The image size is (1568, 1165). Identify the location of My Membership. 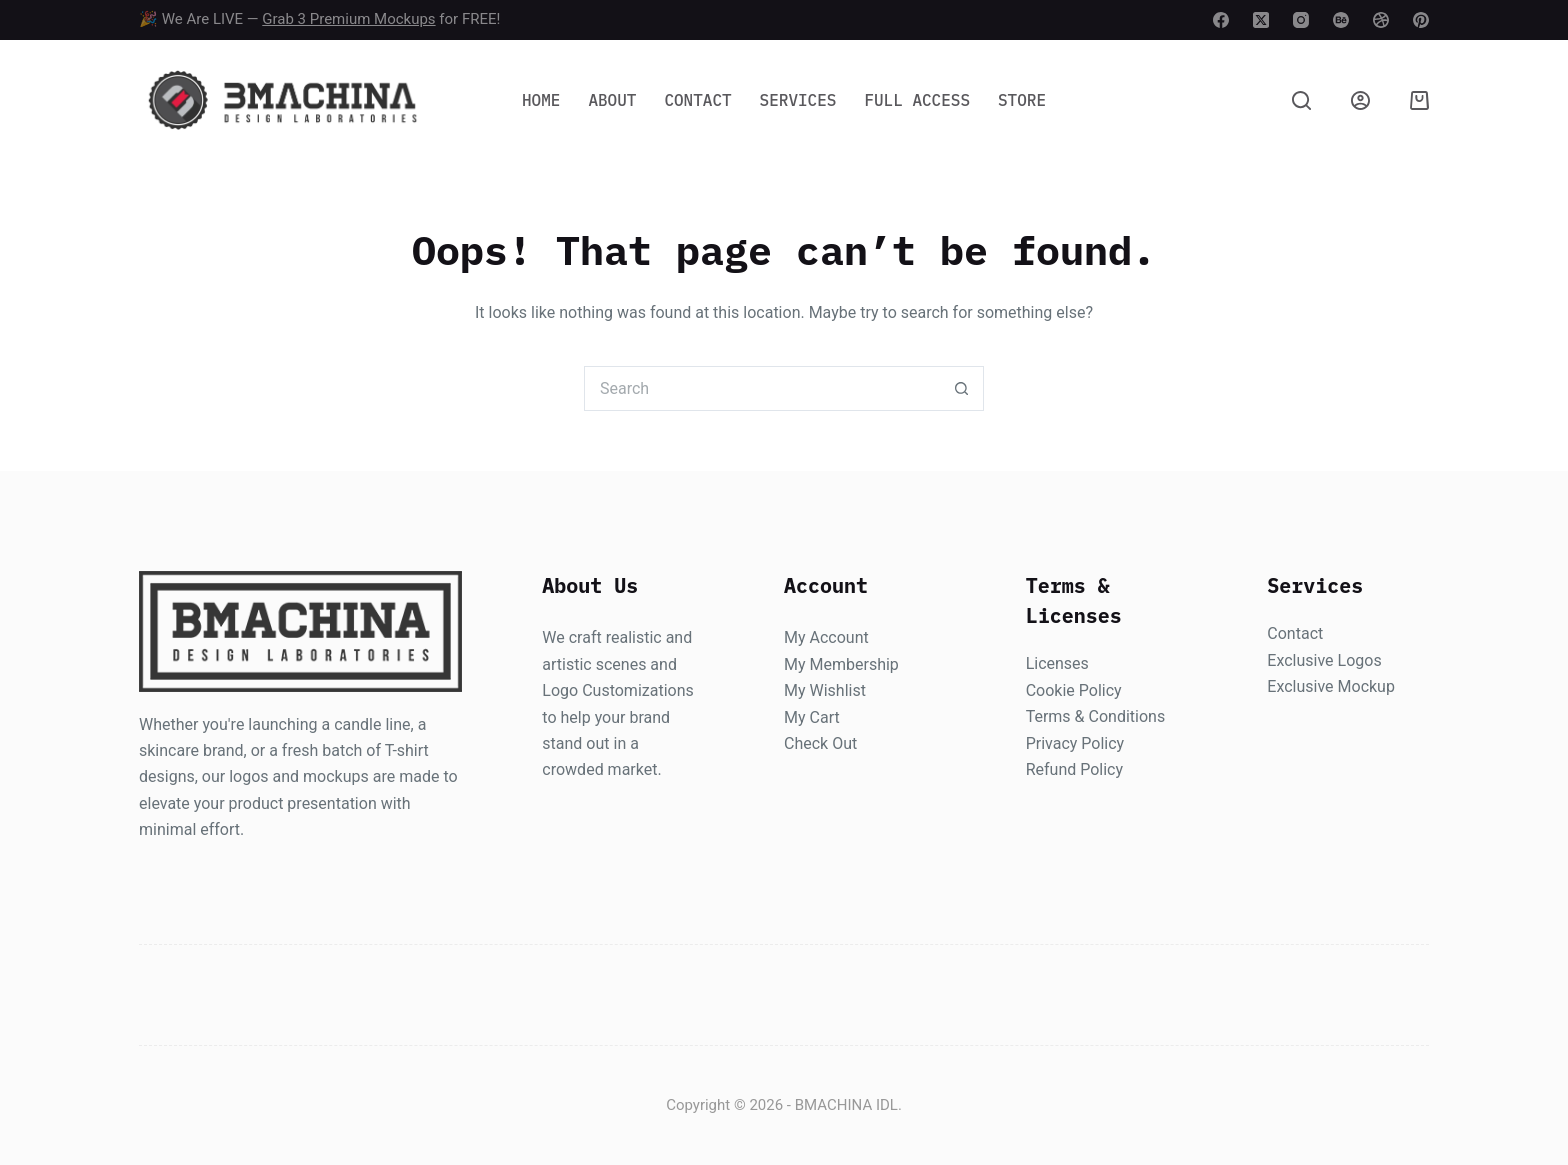
(841, 664).